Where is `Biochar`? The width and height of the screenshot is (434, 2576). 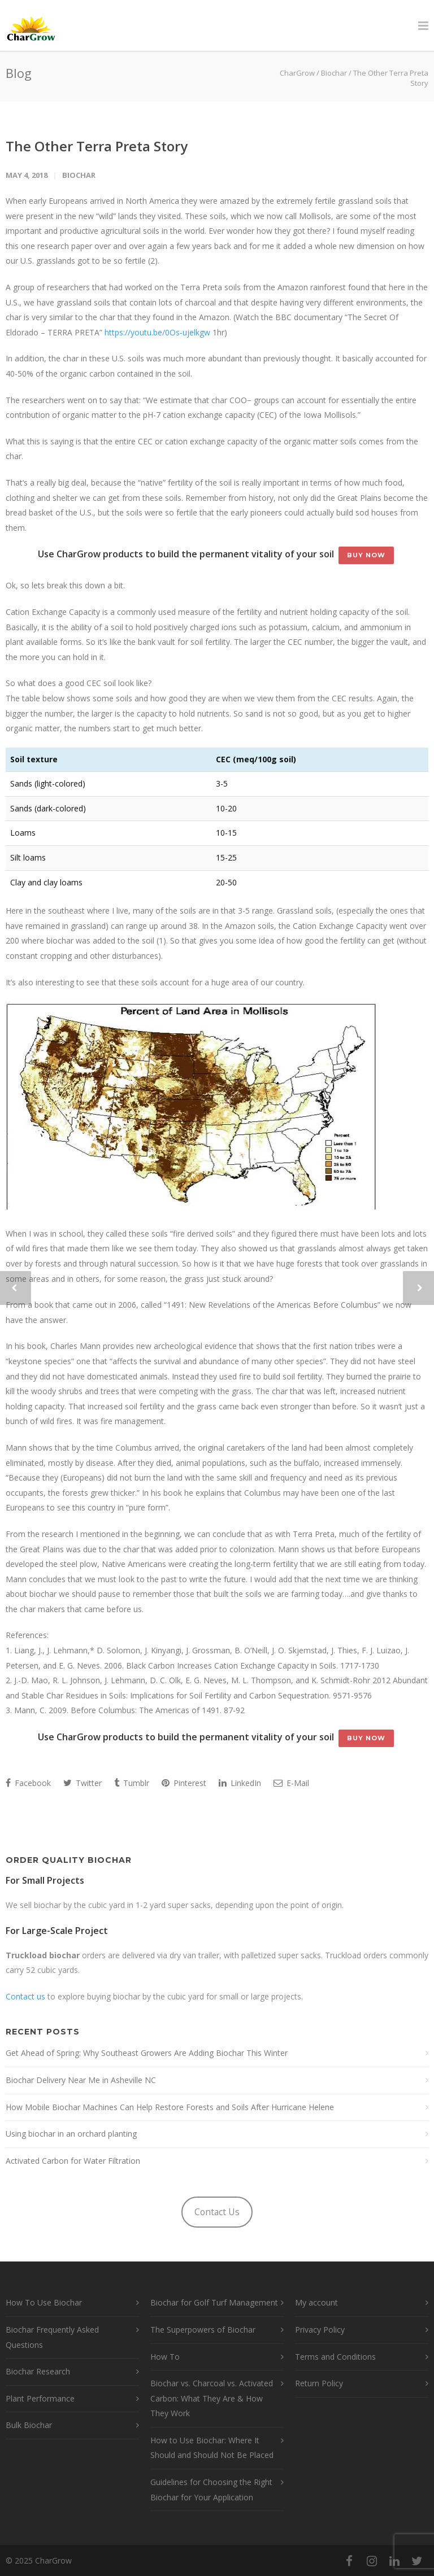
Biochar is located at coordinates (79, 175).